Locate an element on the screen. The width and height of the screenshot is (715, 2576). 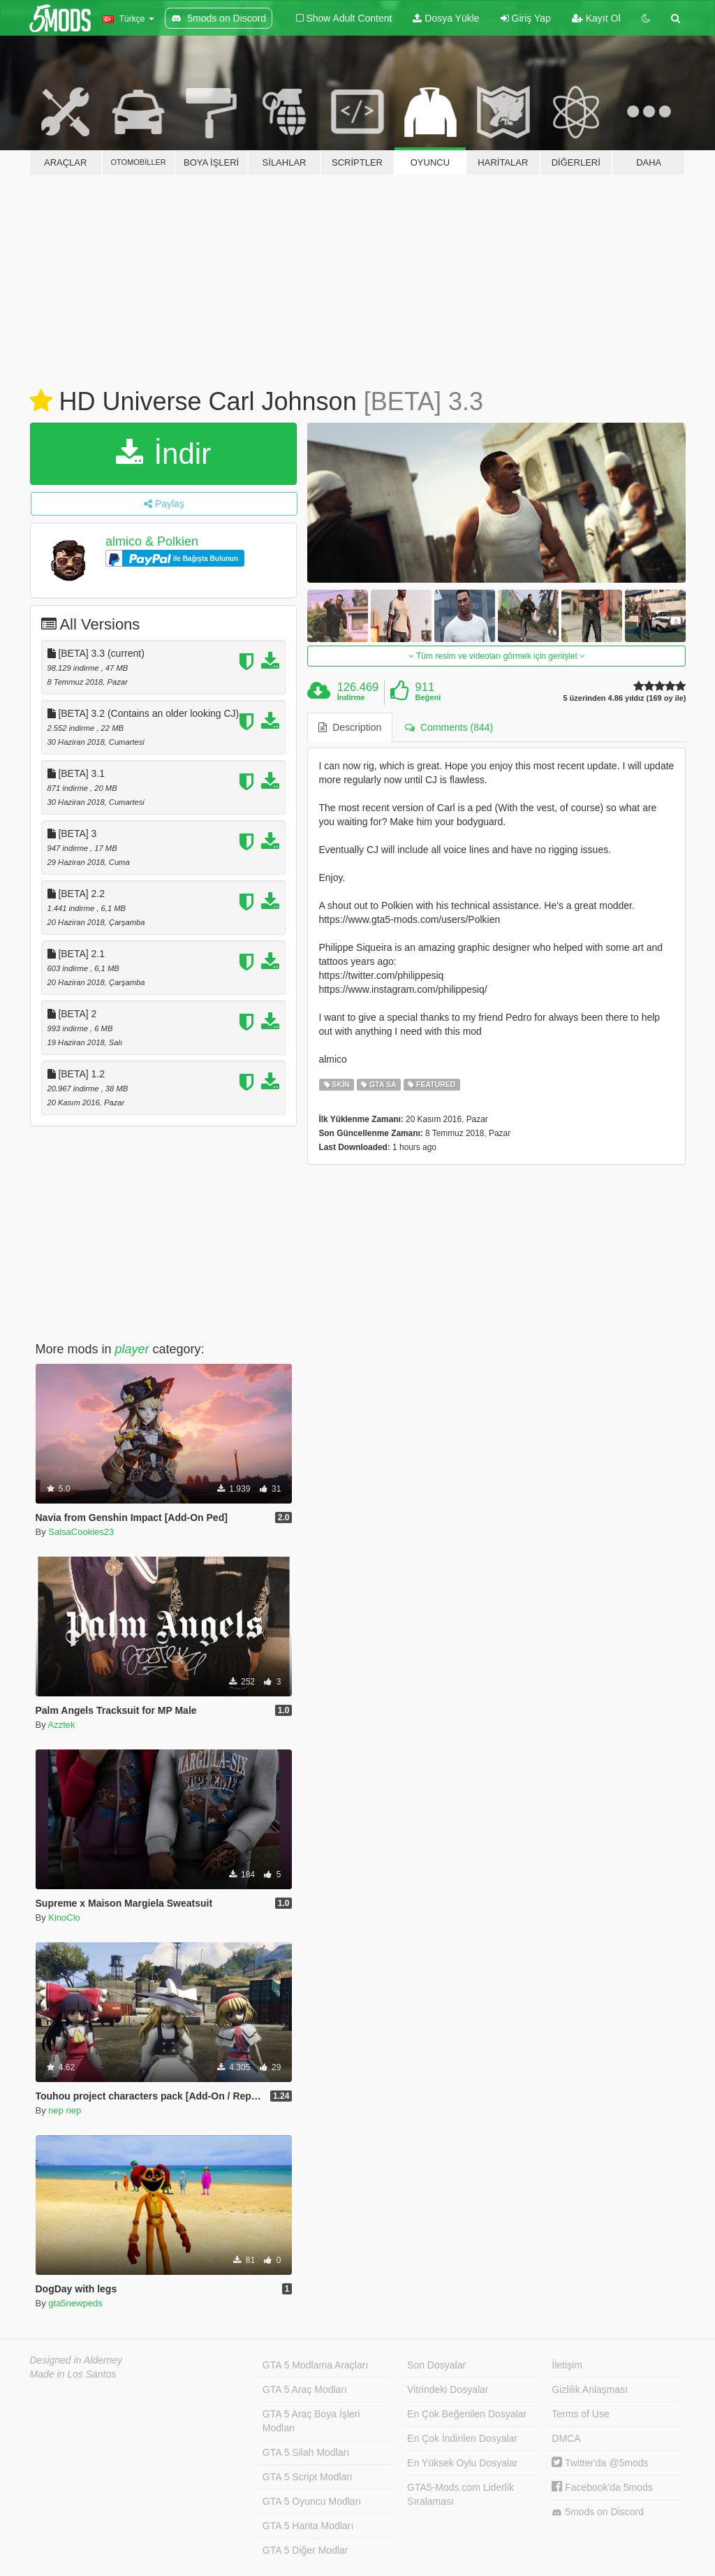
Gizlilik Anlaşması is located at coordinates (590, 2389).